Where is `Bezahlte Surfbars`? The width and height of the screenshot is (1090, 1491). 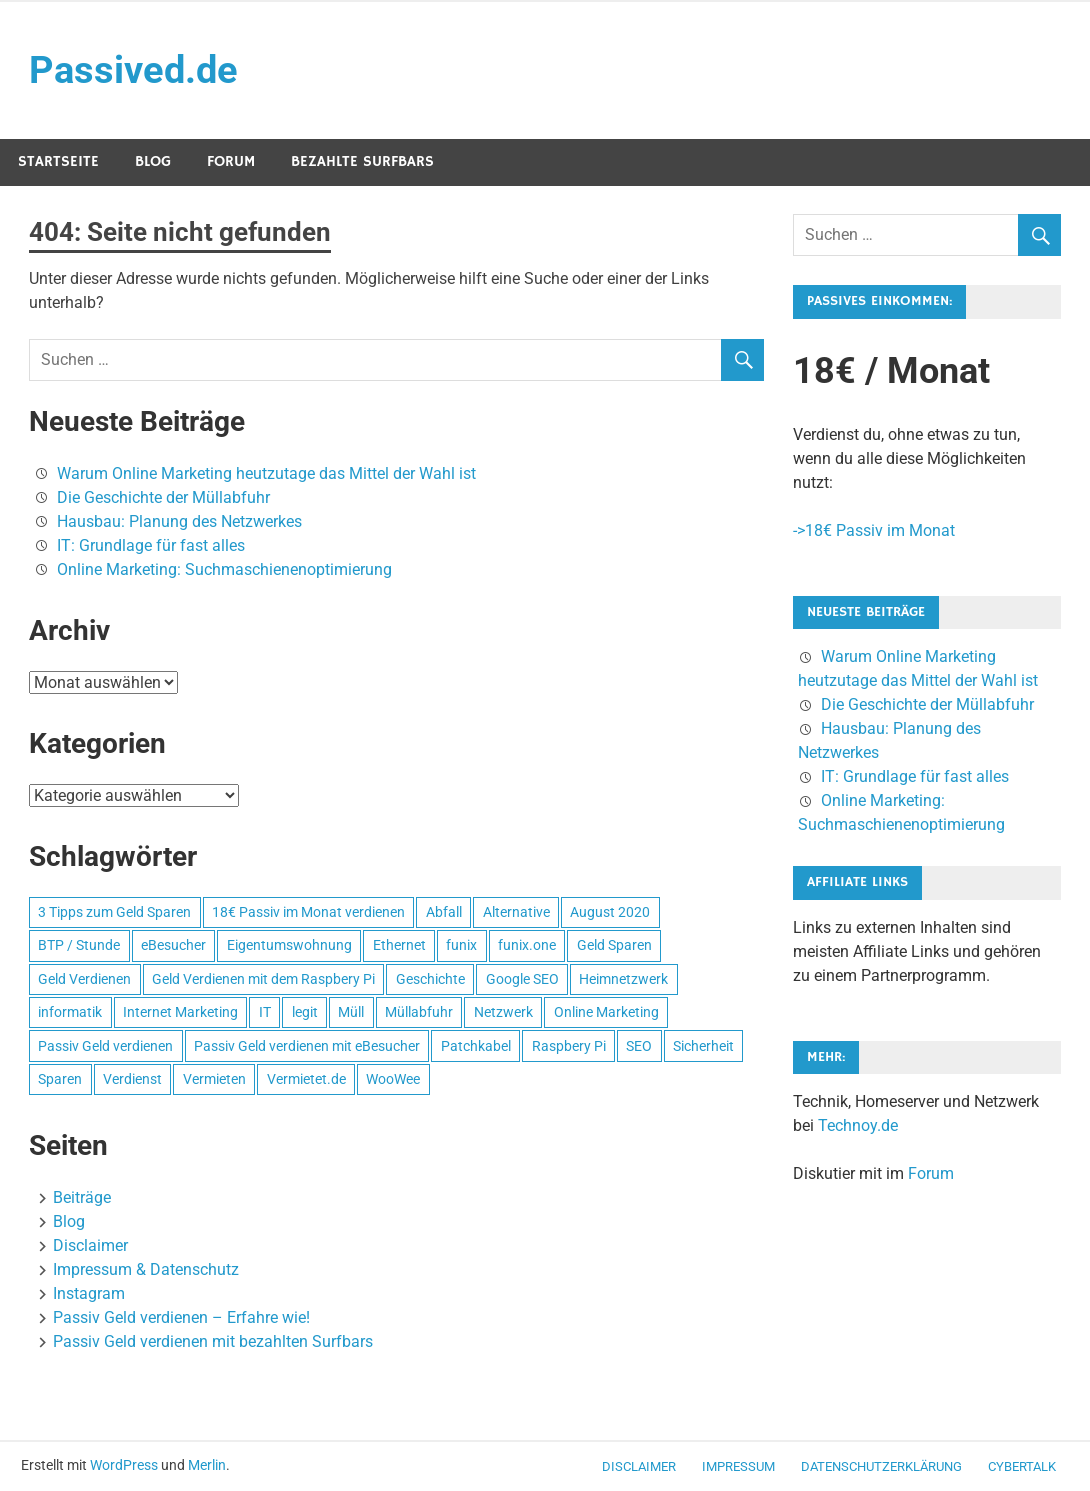
Bezahlte Surfbars is located at coordinates (362, 161).